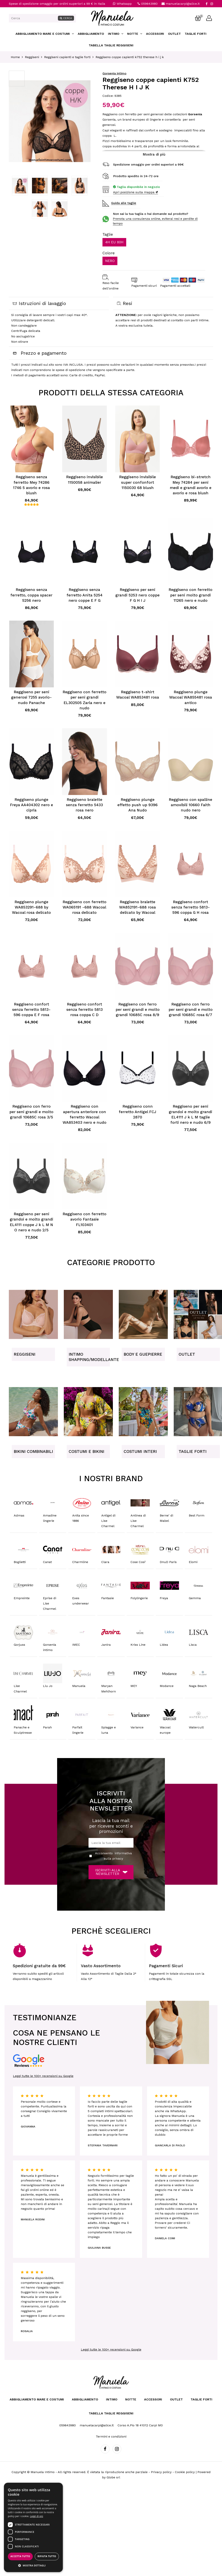 The height and width of the screenshot is (2576, 222). Describe the element at coordinates (23, 1552) in the screenshot. I see `Boglietti` at that location.